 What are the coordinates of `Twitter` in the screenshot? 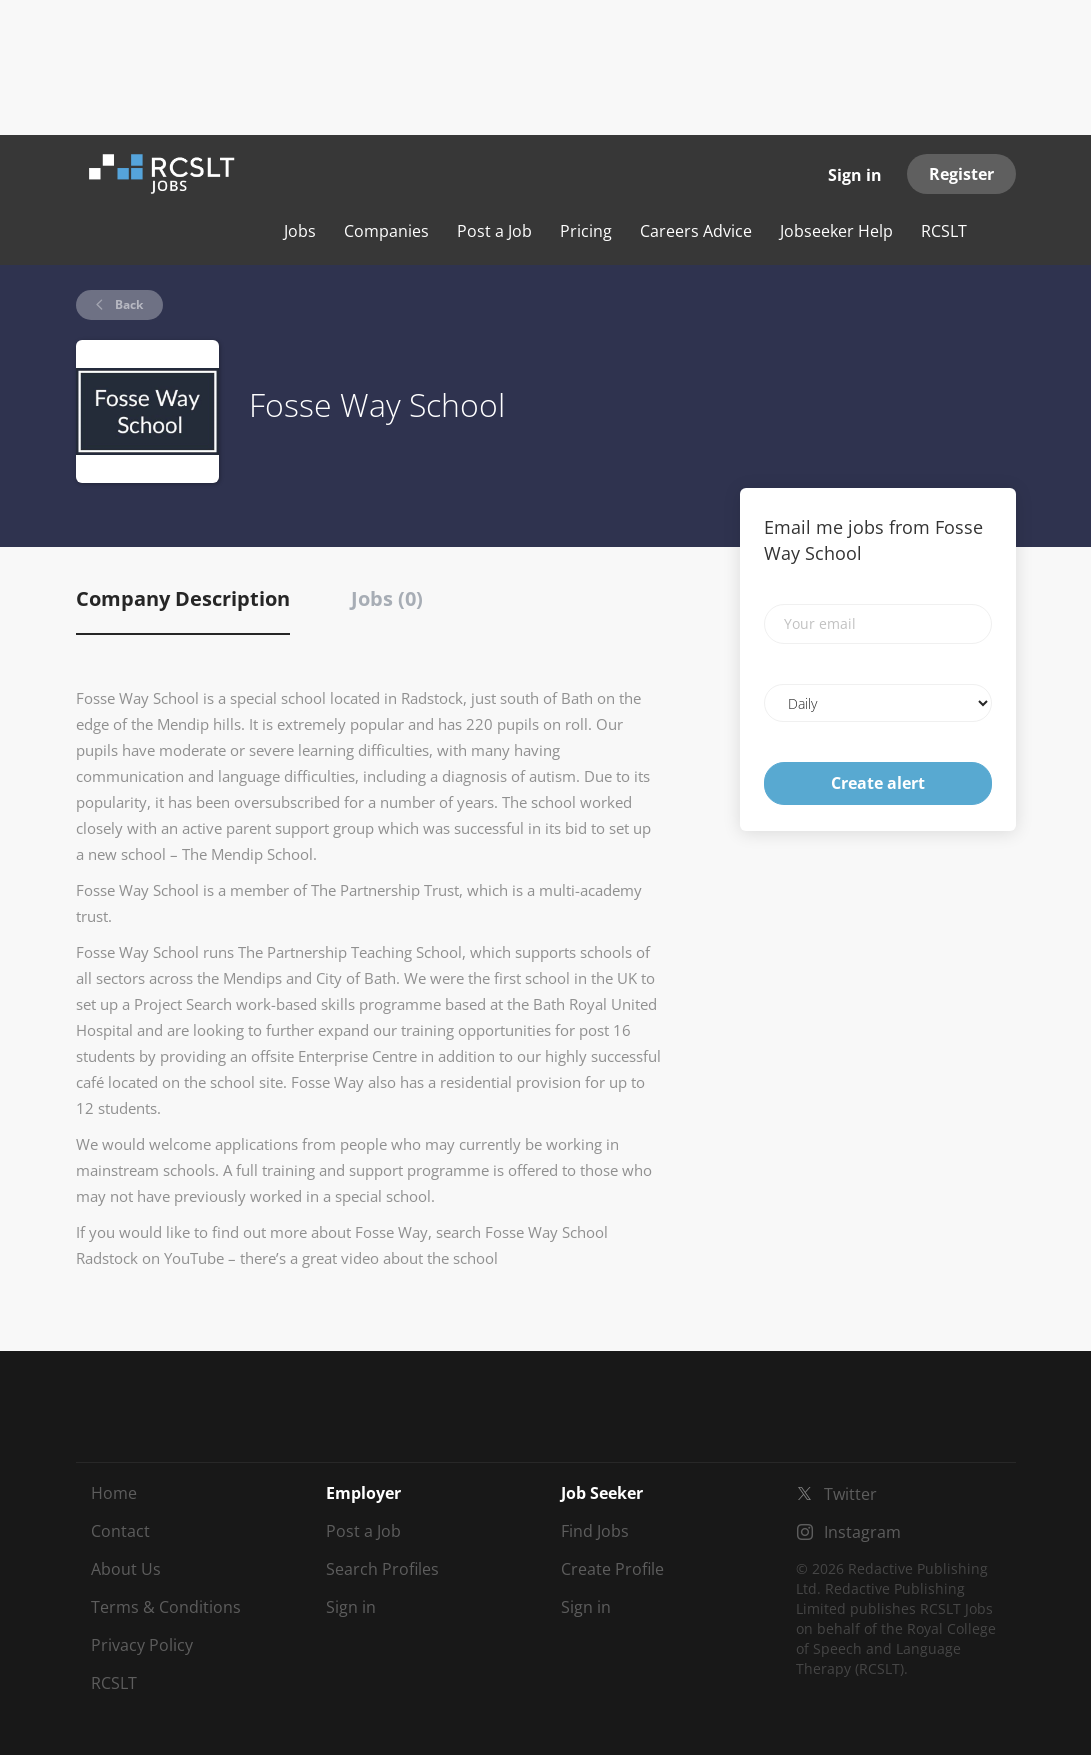 It's located at (850, 1494).